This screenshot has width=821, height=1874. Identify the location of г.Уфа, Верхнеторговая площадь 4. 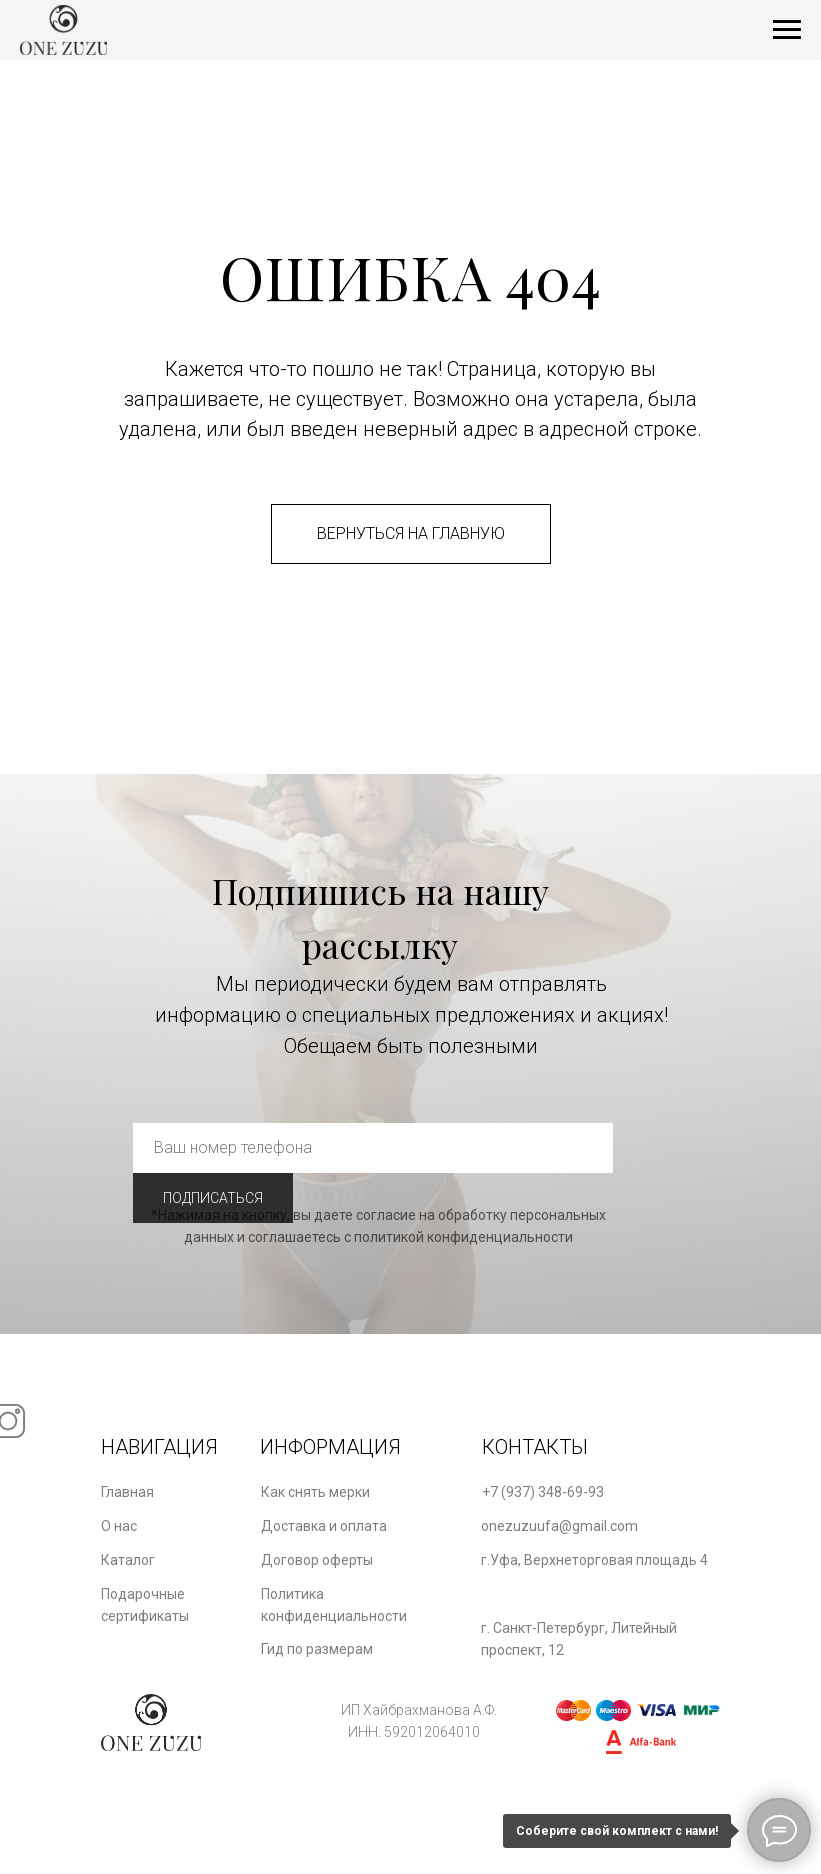
(594, 1560).